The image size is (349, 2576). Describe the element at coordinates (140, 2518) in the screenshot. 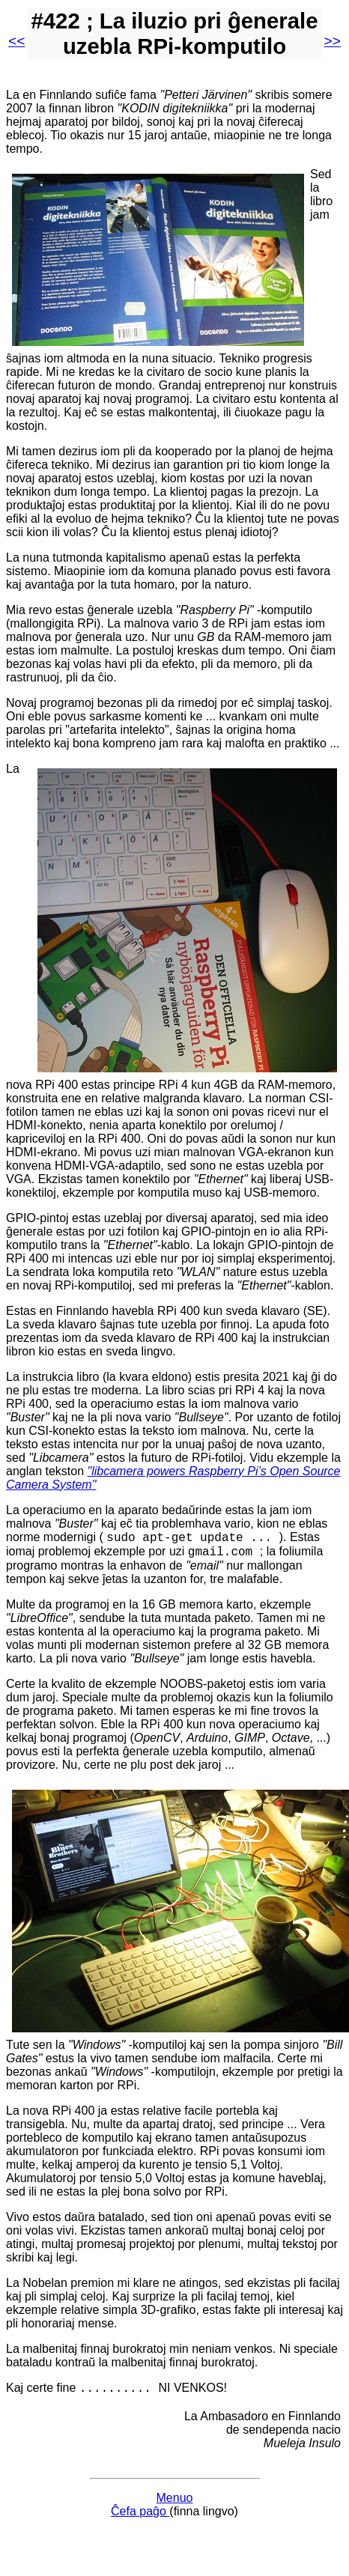

I see `Ĉefa paĝo` at that location.